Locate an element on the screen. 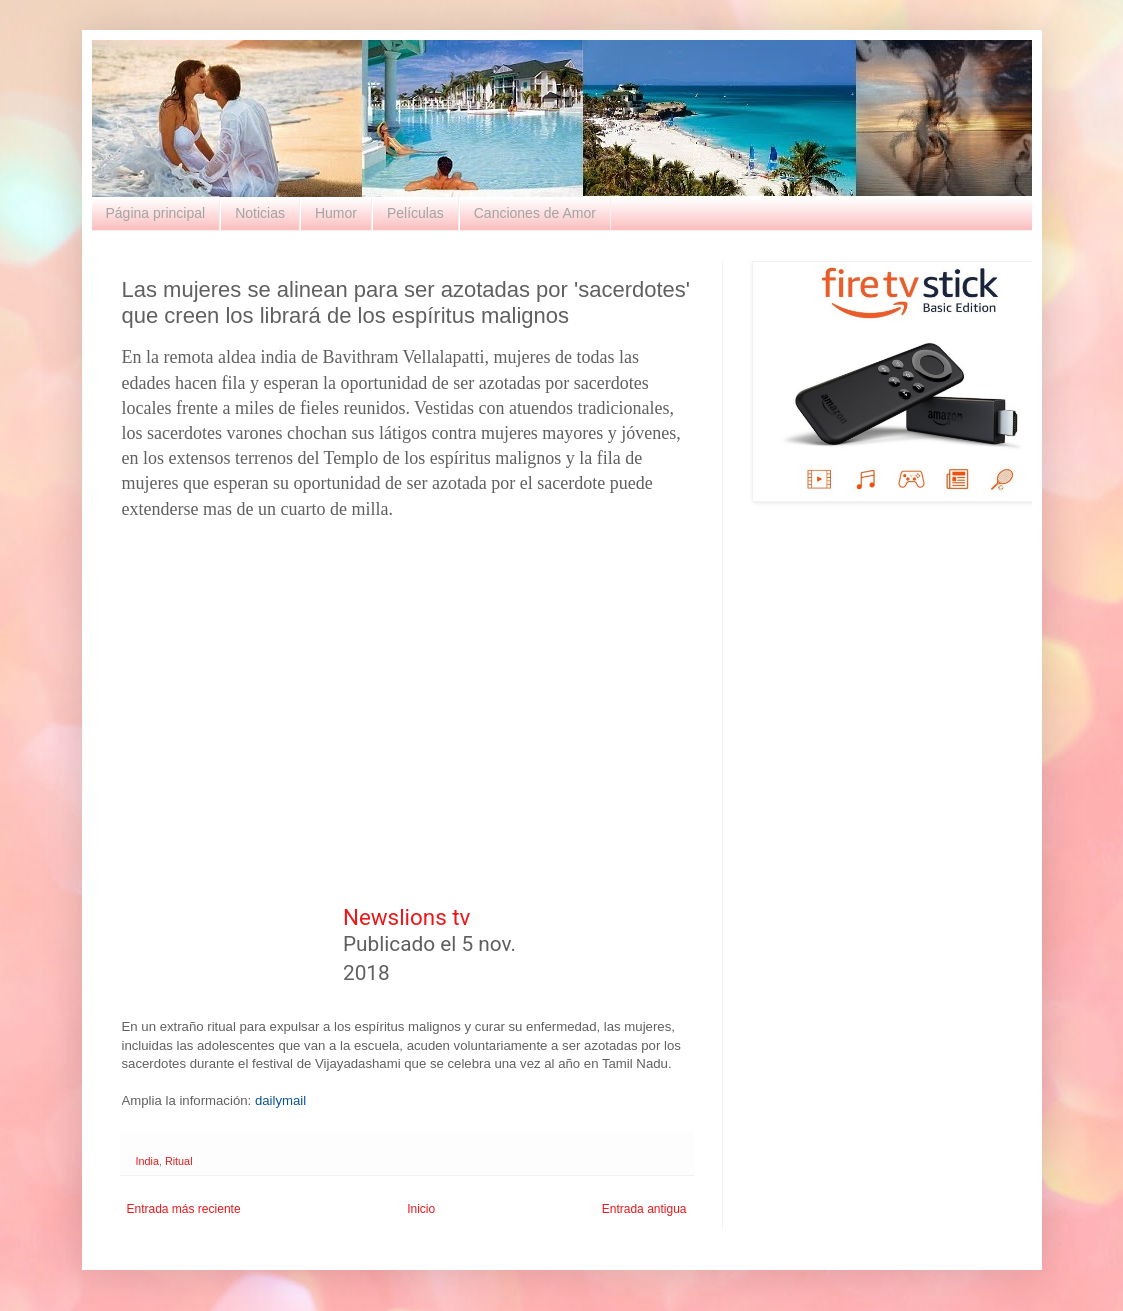  Ritual is located at coordinates (179, 1161).